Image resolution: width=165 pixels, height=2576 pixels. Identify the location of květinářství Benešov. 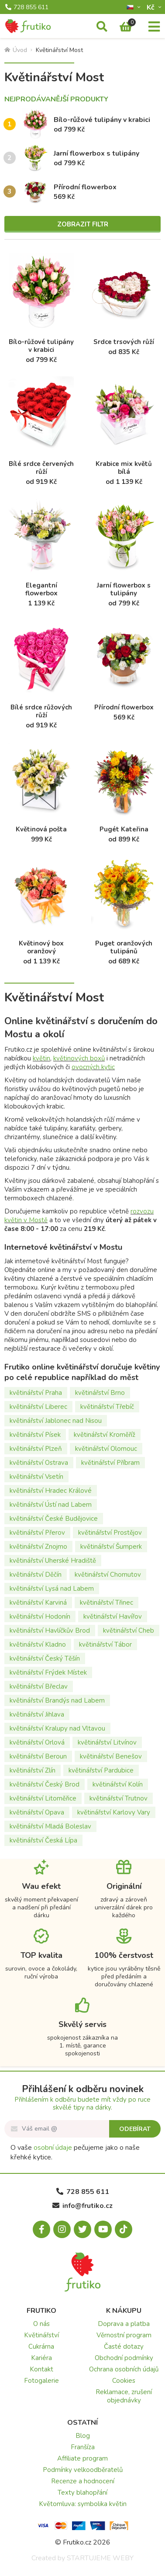
(111, 1756).